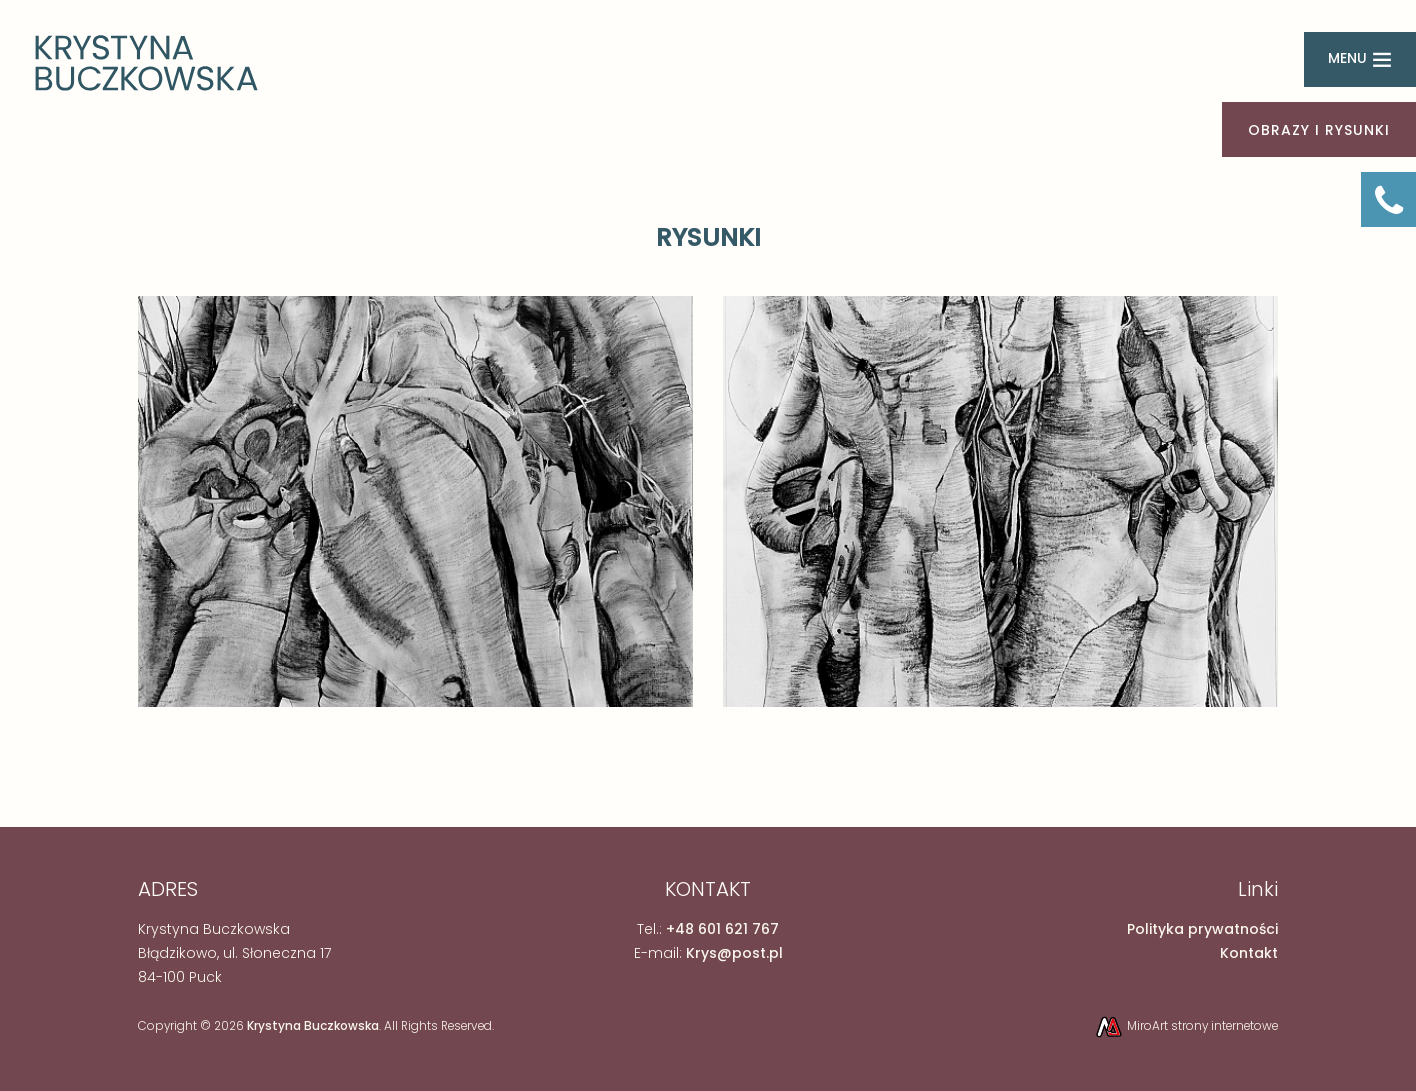 Image resolution: width=1416 pixels, height=1091 pixels. I want to click on Polityka prywatności, so click(1202, 929).